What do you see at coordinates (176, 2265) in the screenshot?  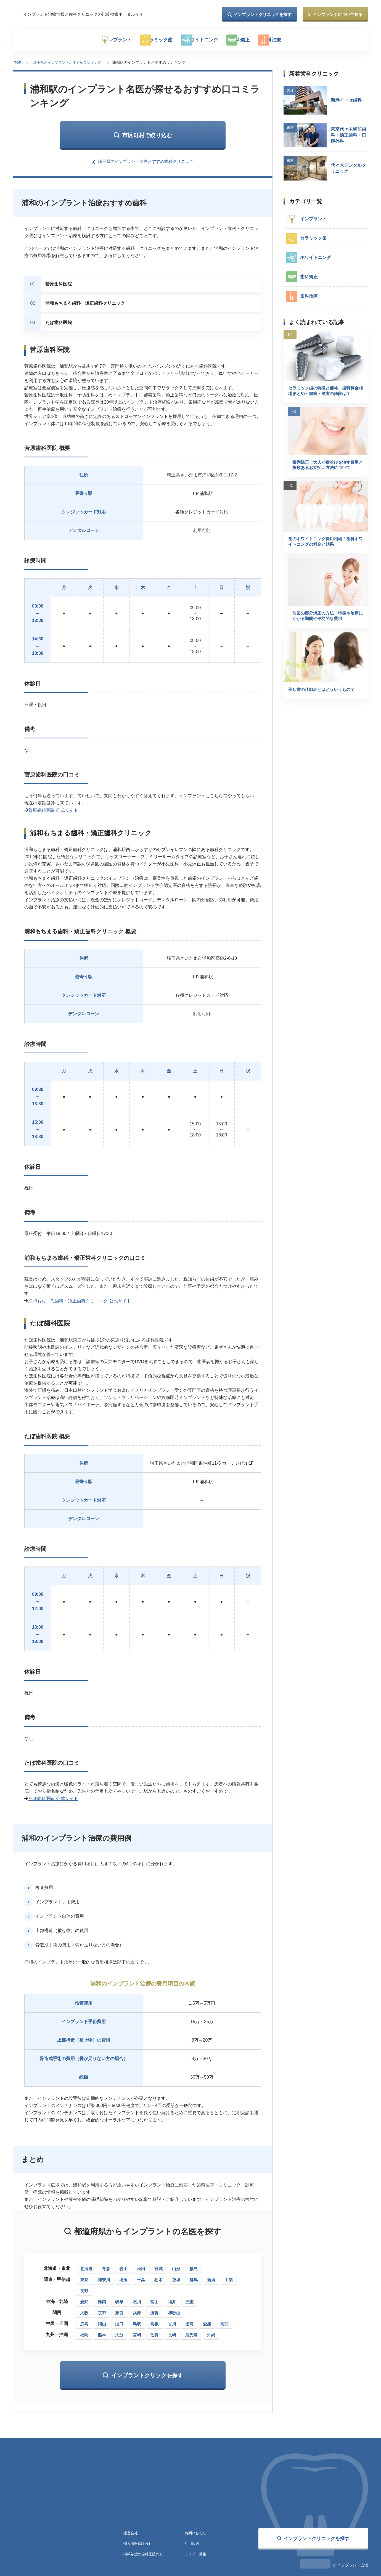 I see `山形` at bounding box center [176, 2265].